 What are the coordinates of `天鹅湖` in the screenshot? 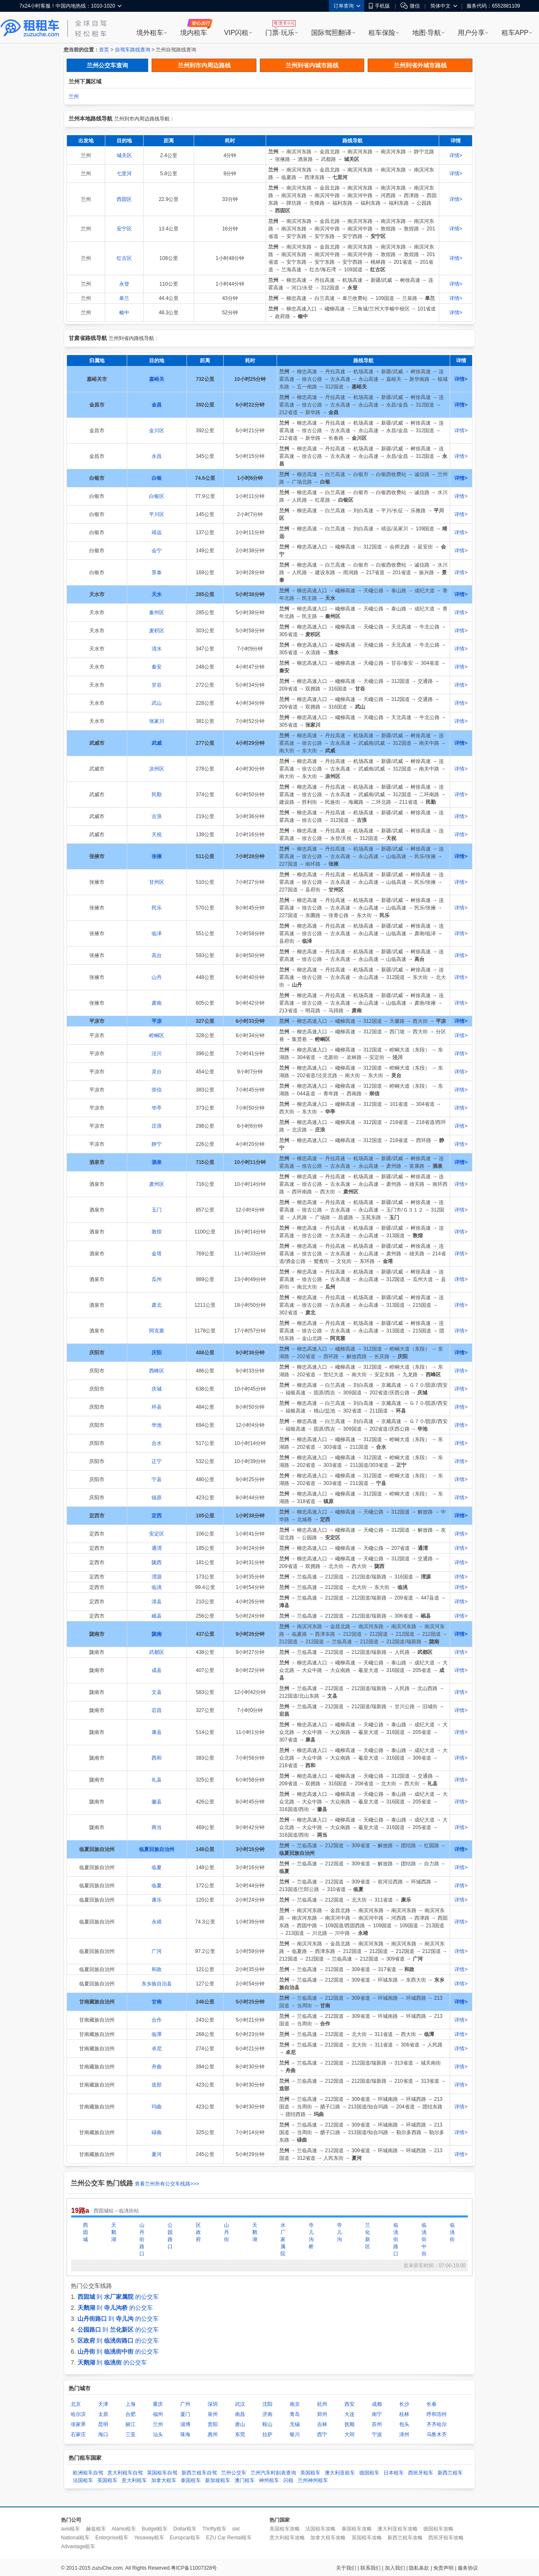 It's located at (113, 2232).